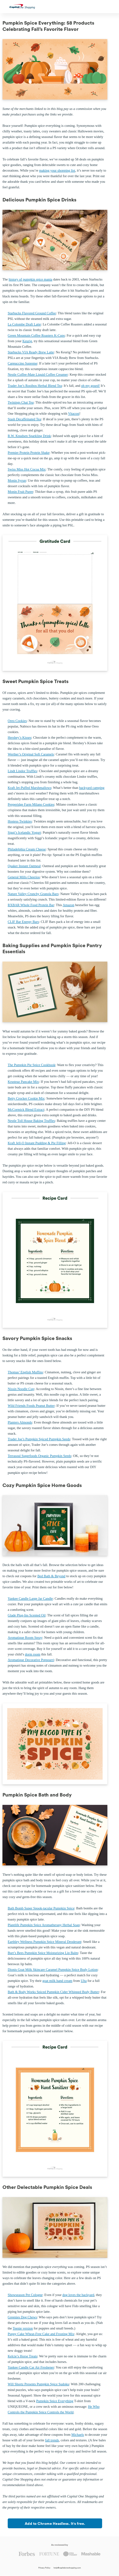  What do you see at coordinates (29, 436) in the screenshot?
I see `R.W. Knudsen Sparkling Drink` at bounding box center [29, 436].